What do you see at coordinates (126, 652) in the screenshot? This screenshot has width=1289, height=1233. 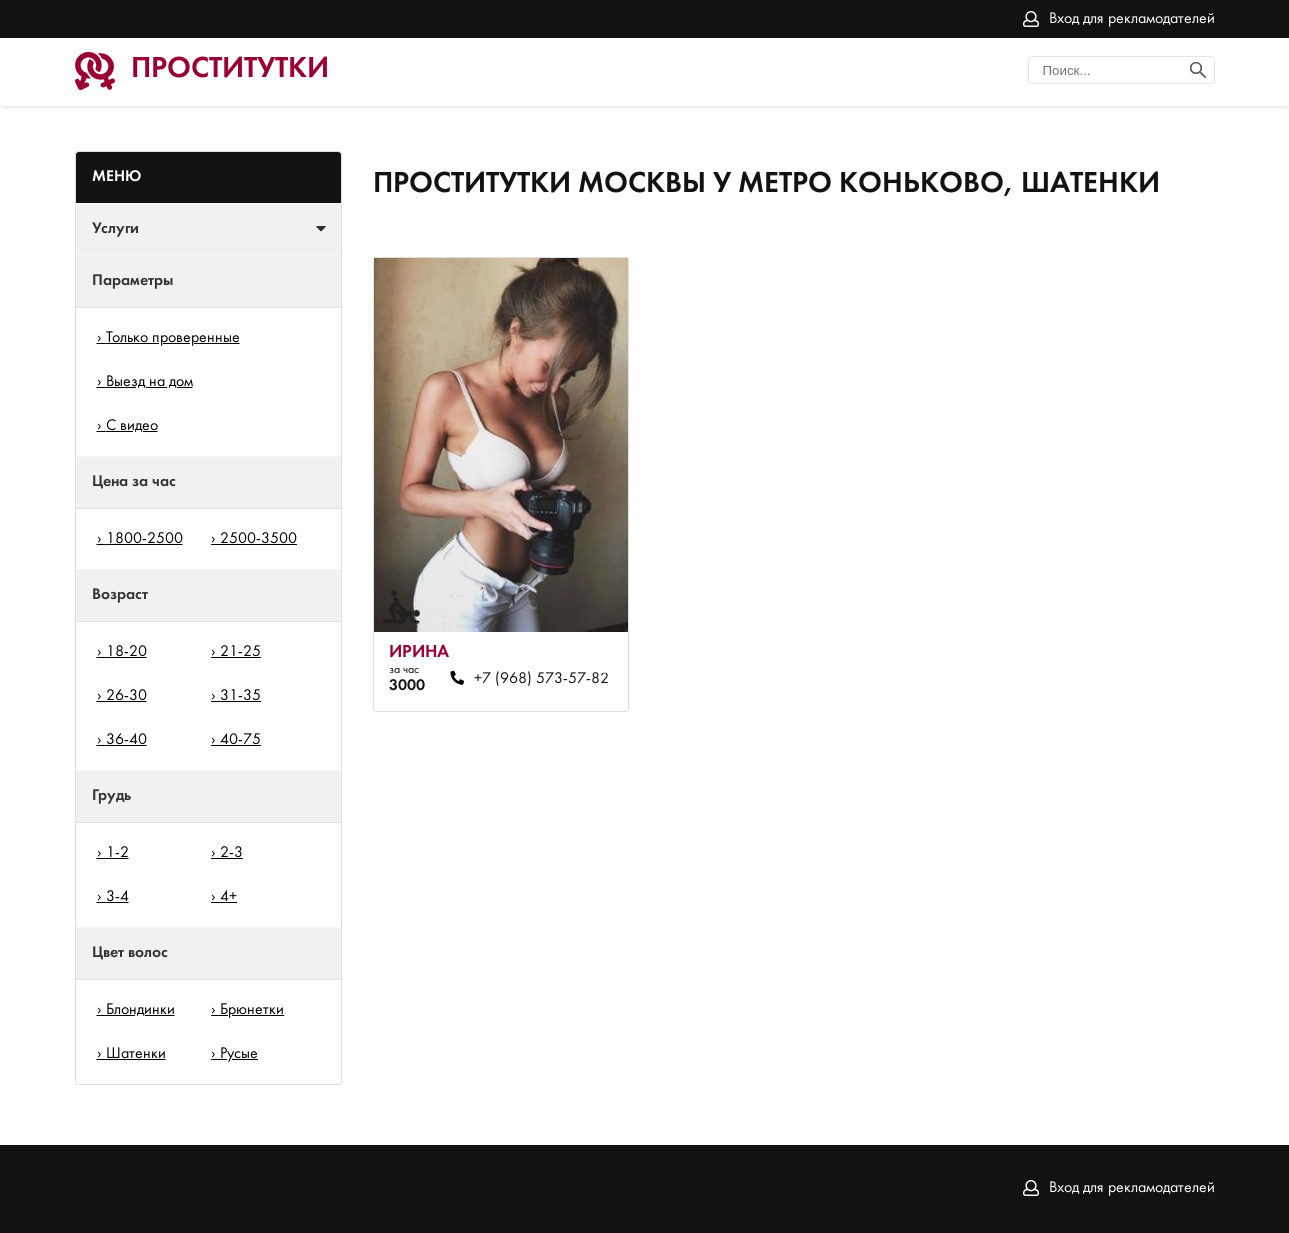 I see `18-20` at bounding box center [126, 652].